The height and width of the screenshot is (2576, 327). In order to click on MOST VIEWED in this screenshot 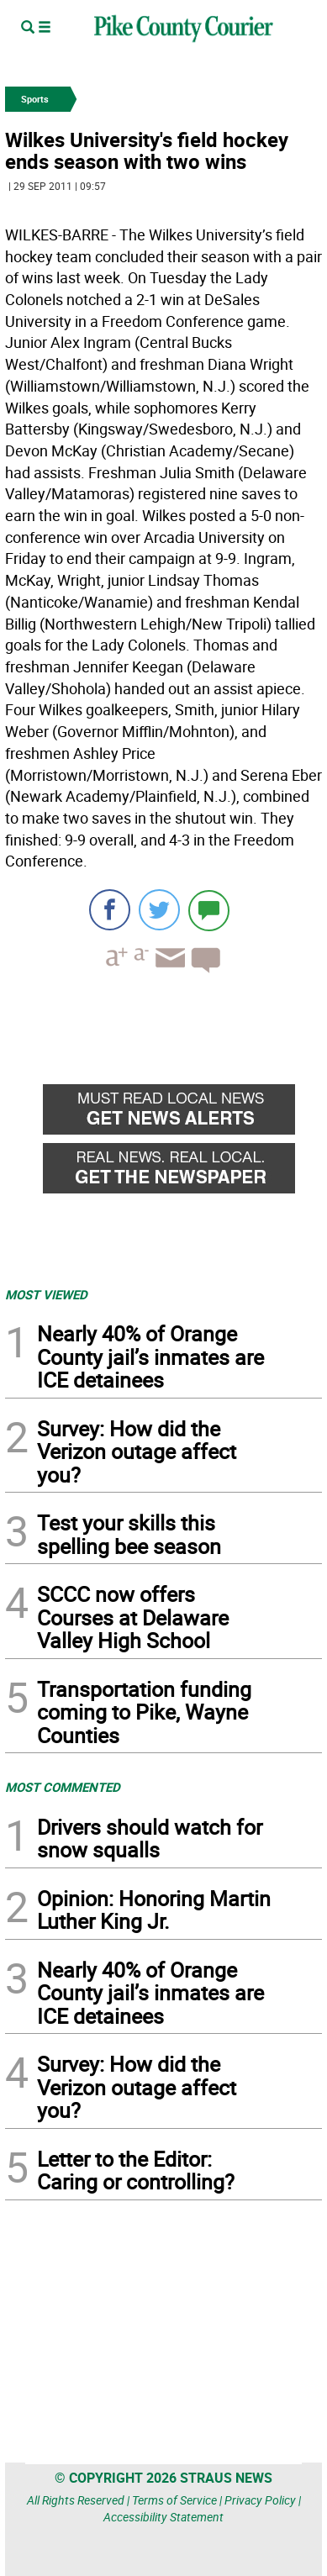, I will do `click(46, 1294)`.